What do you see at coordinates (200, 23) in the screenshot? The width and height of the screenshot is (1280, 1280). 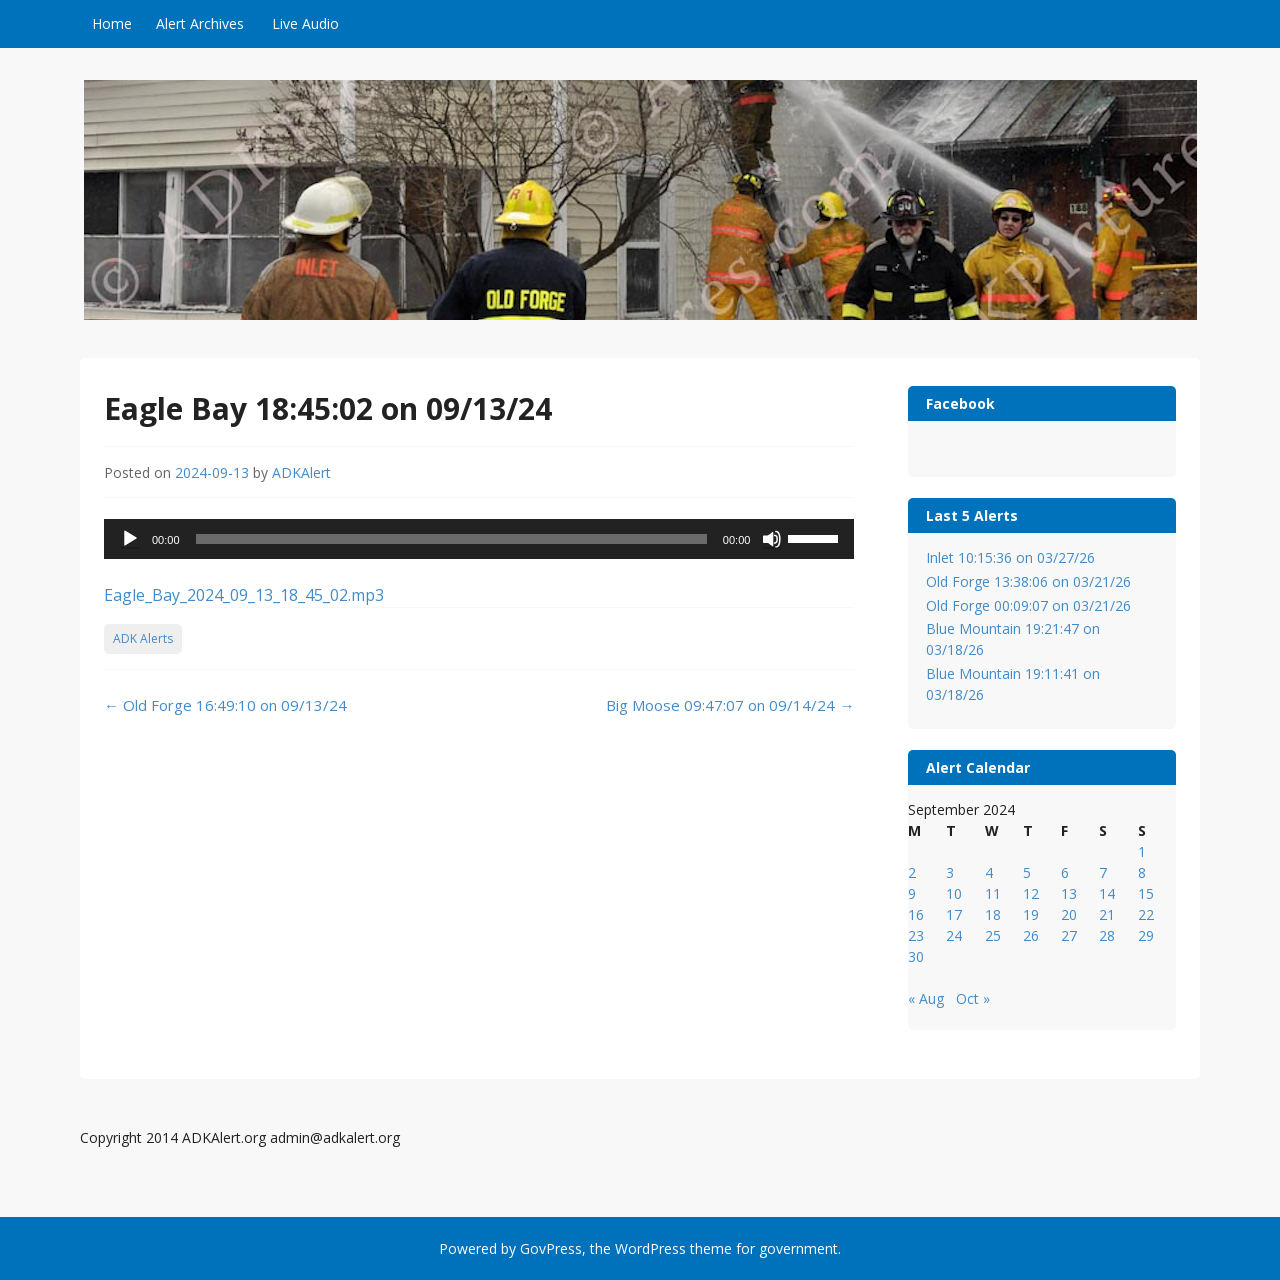 I see `Alert Archives` at bounding box center [200, 23].